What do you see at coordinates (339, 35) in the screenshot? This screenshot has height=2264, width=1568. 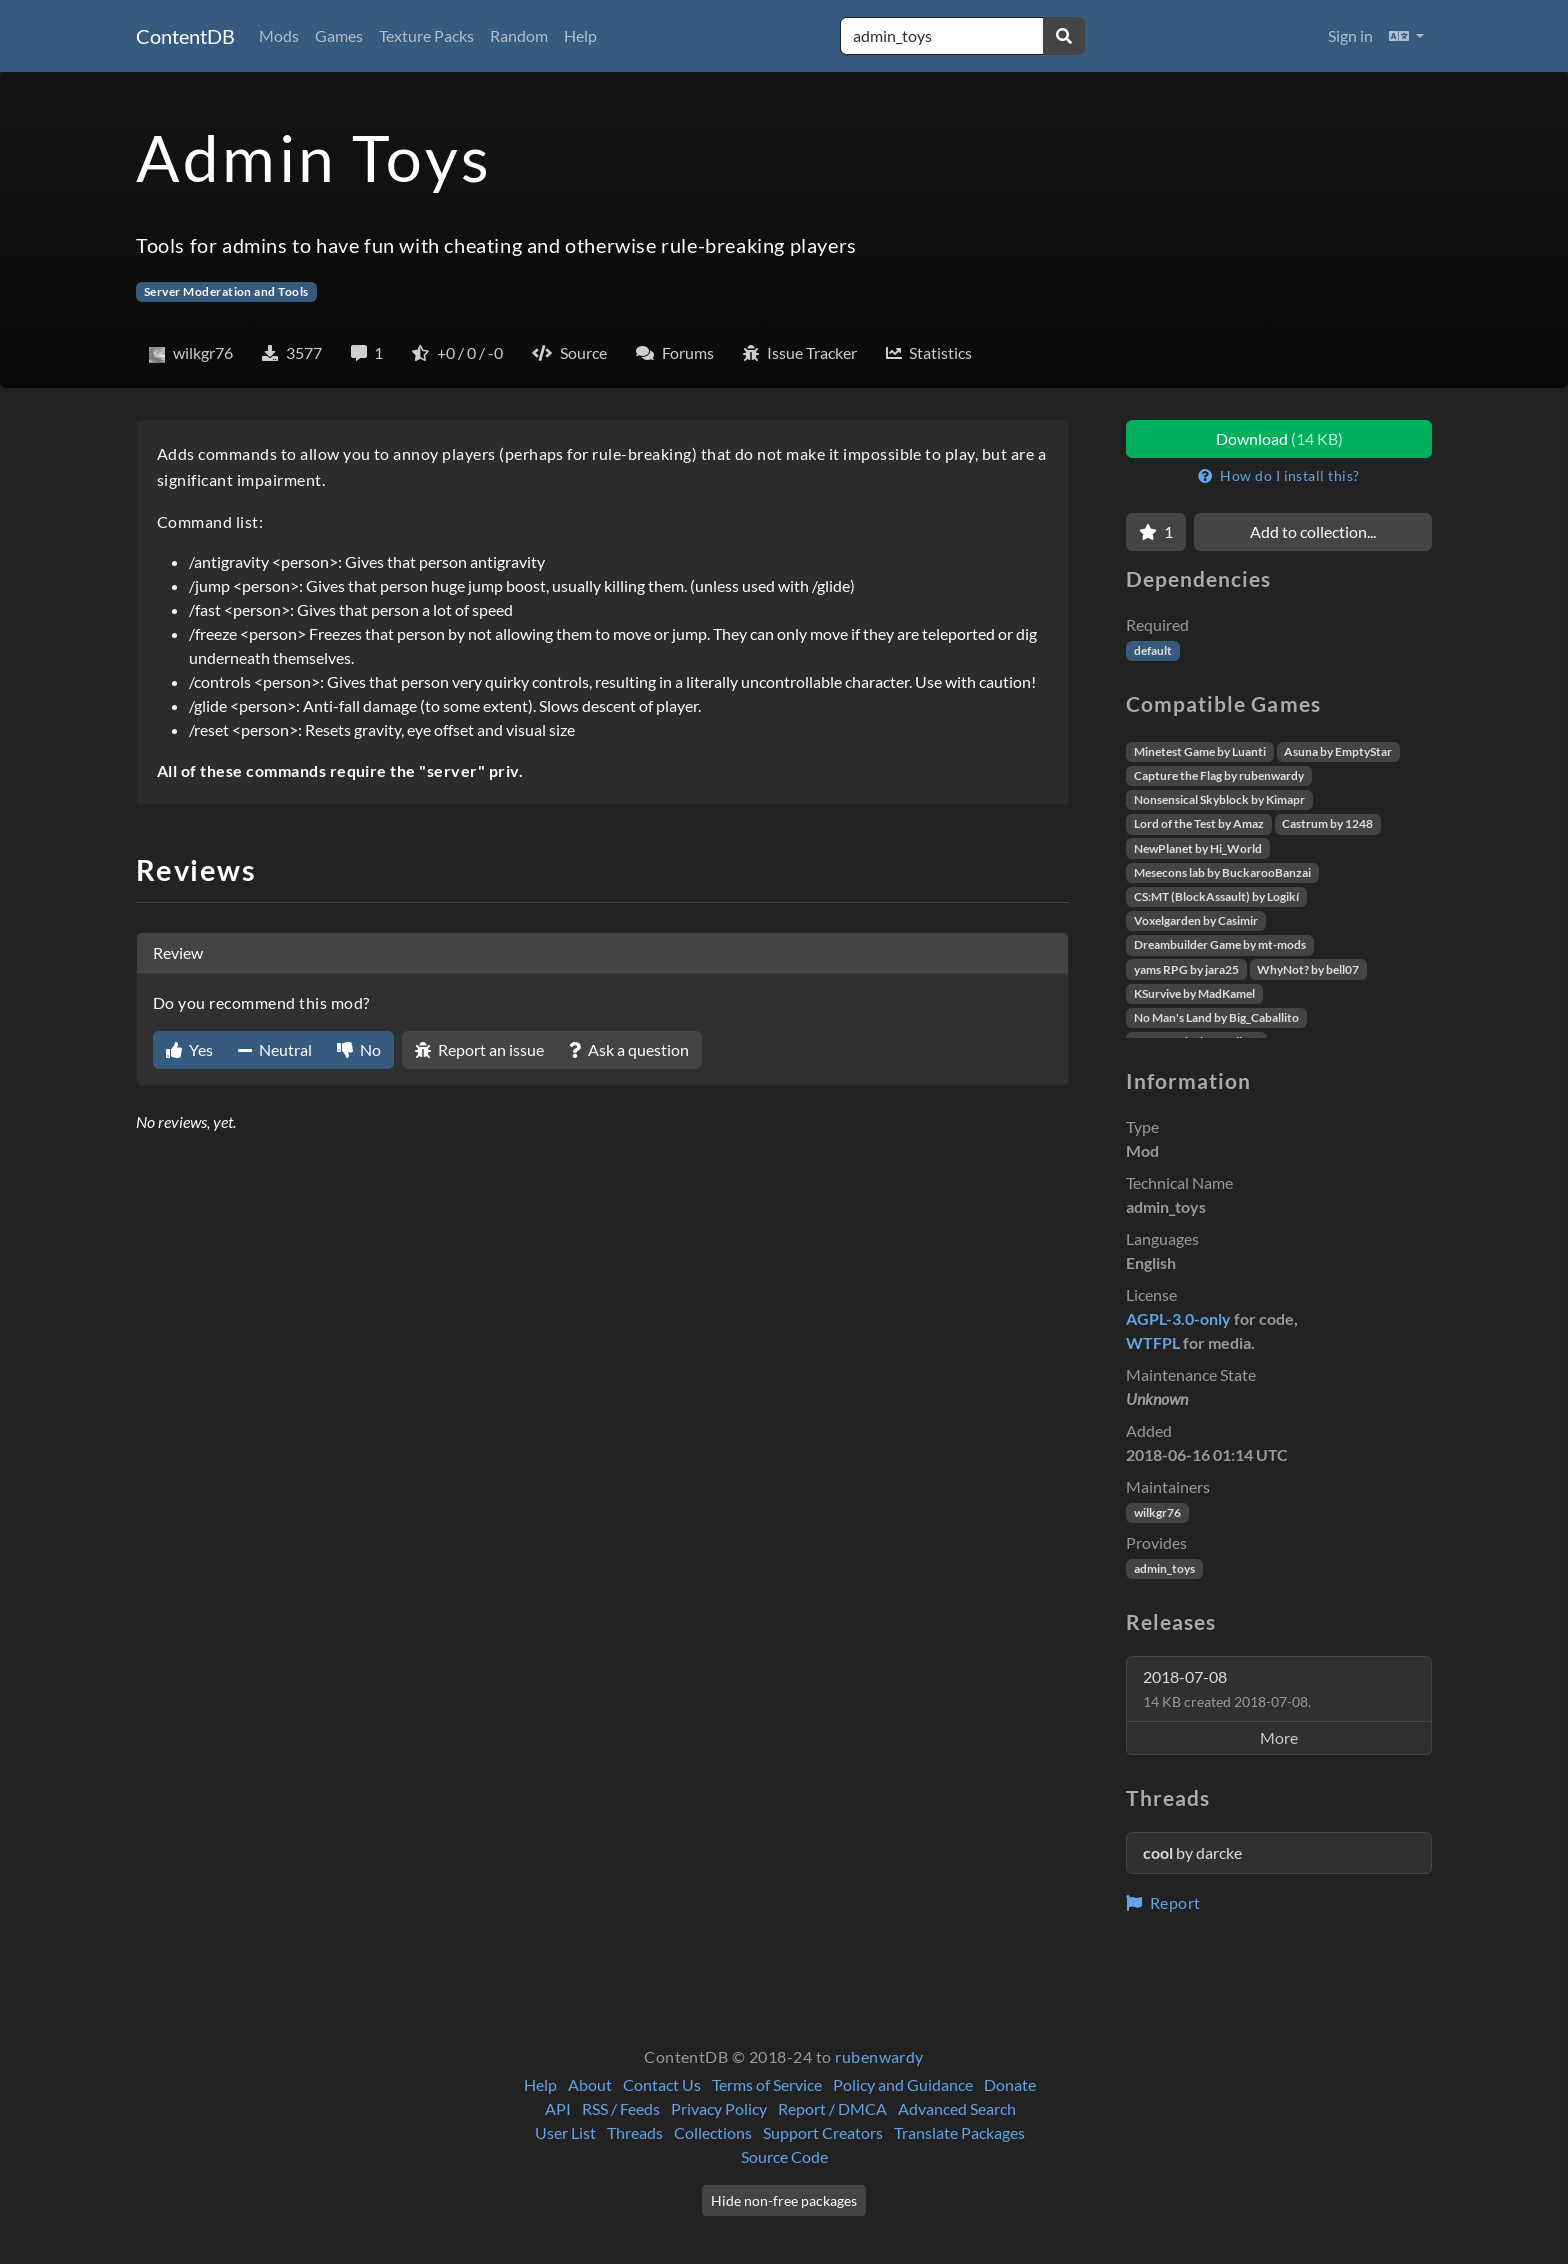 I see `Games` at bounding box center [339, 35].